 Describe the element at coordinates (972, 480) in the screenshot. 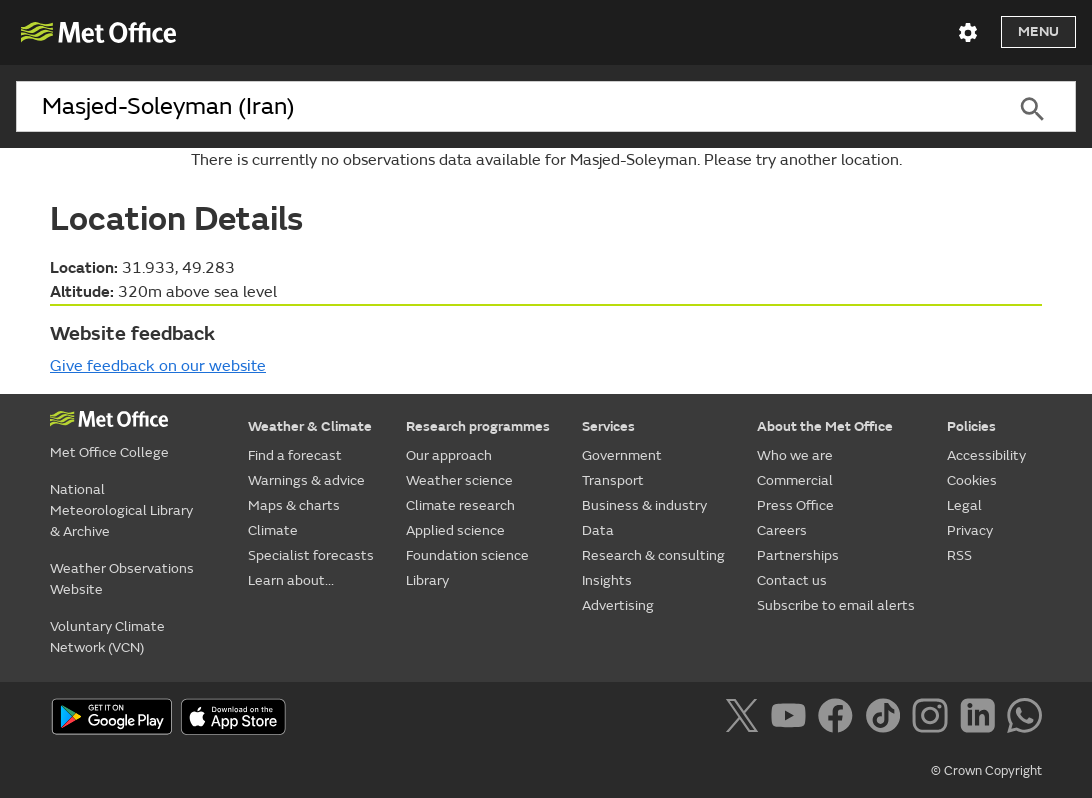

I see `Cookies` at that location.